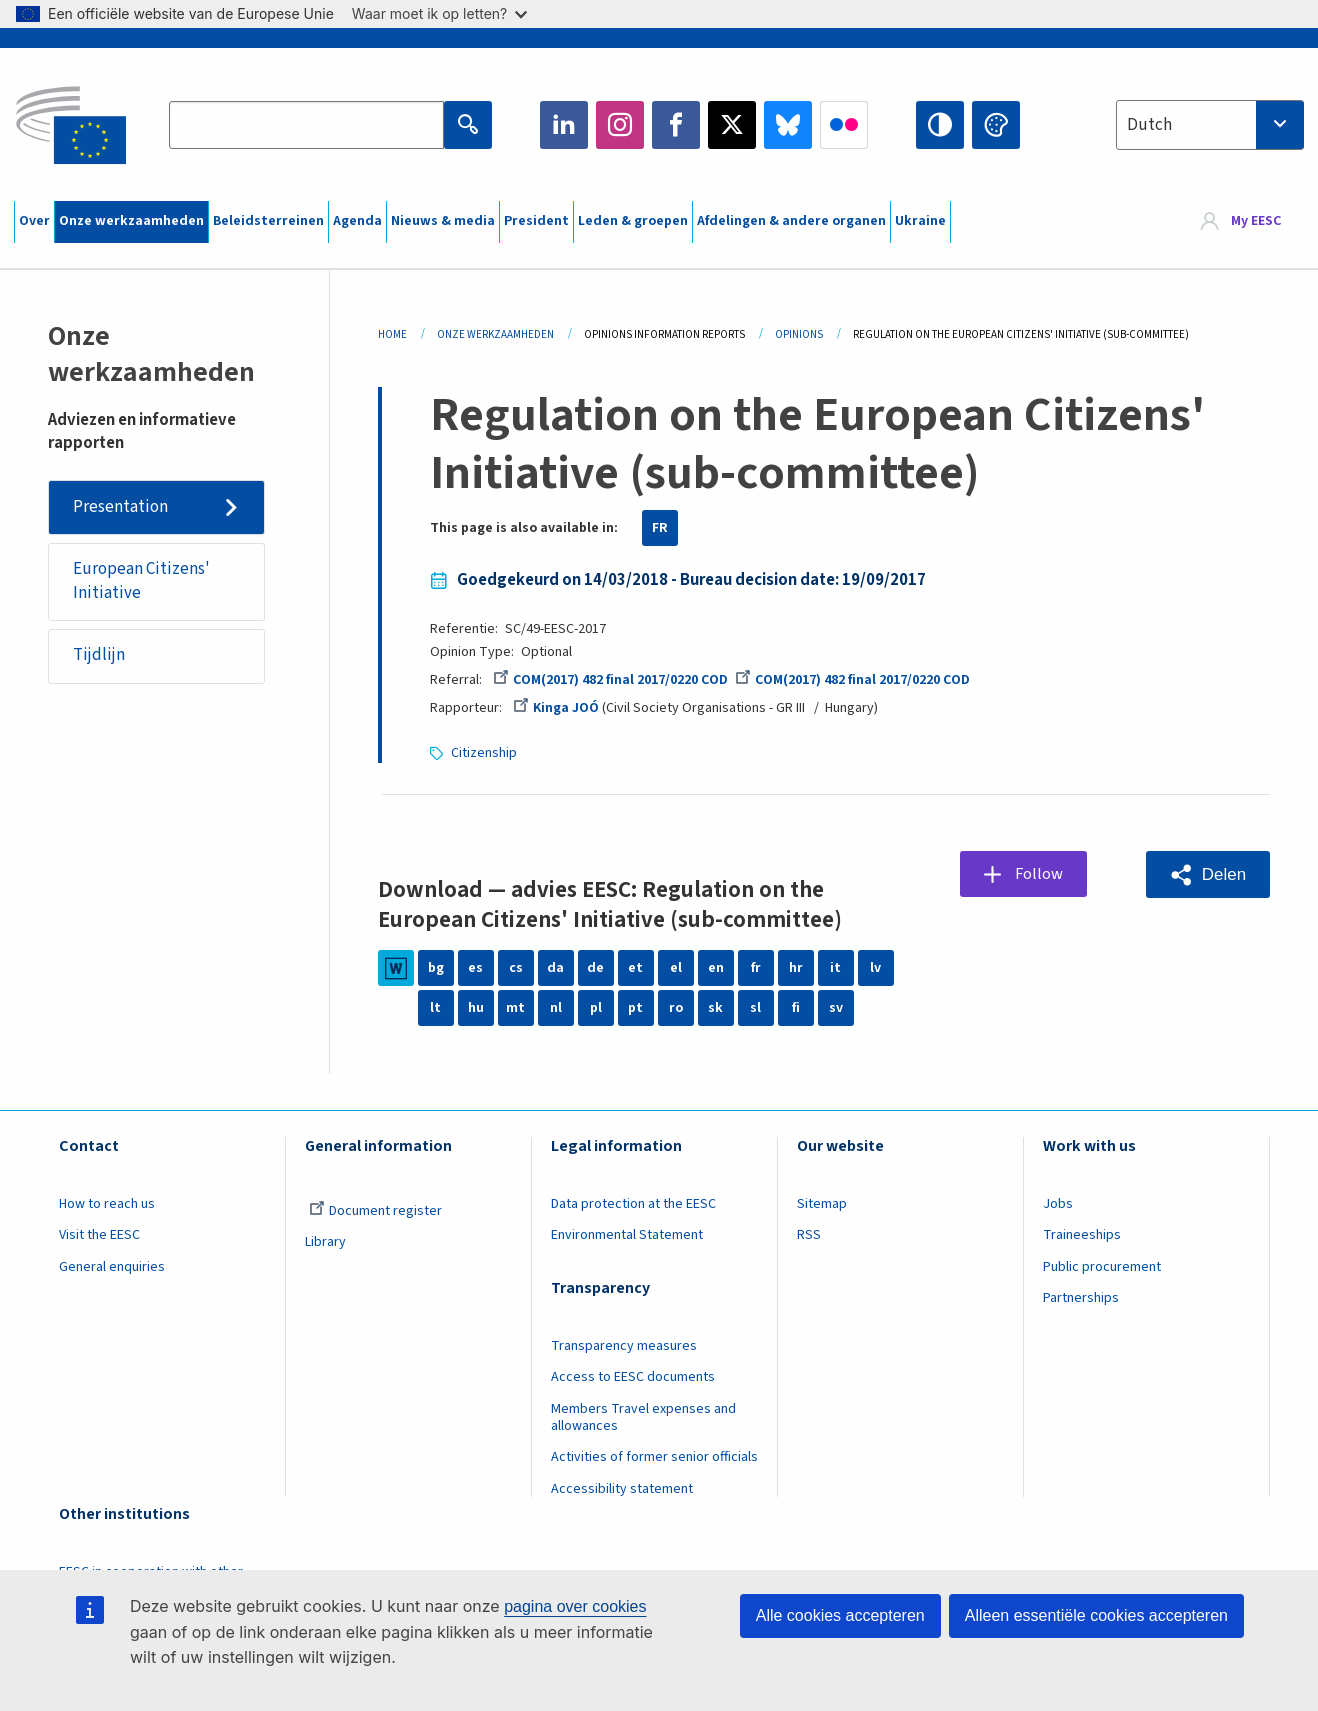 The width and height of the screenshot is (1318, 1711). Describe the element at coordinates (439, 13) in the screenshot. I see `Waar moet ik op letten?` at that location.